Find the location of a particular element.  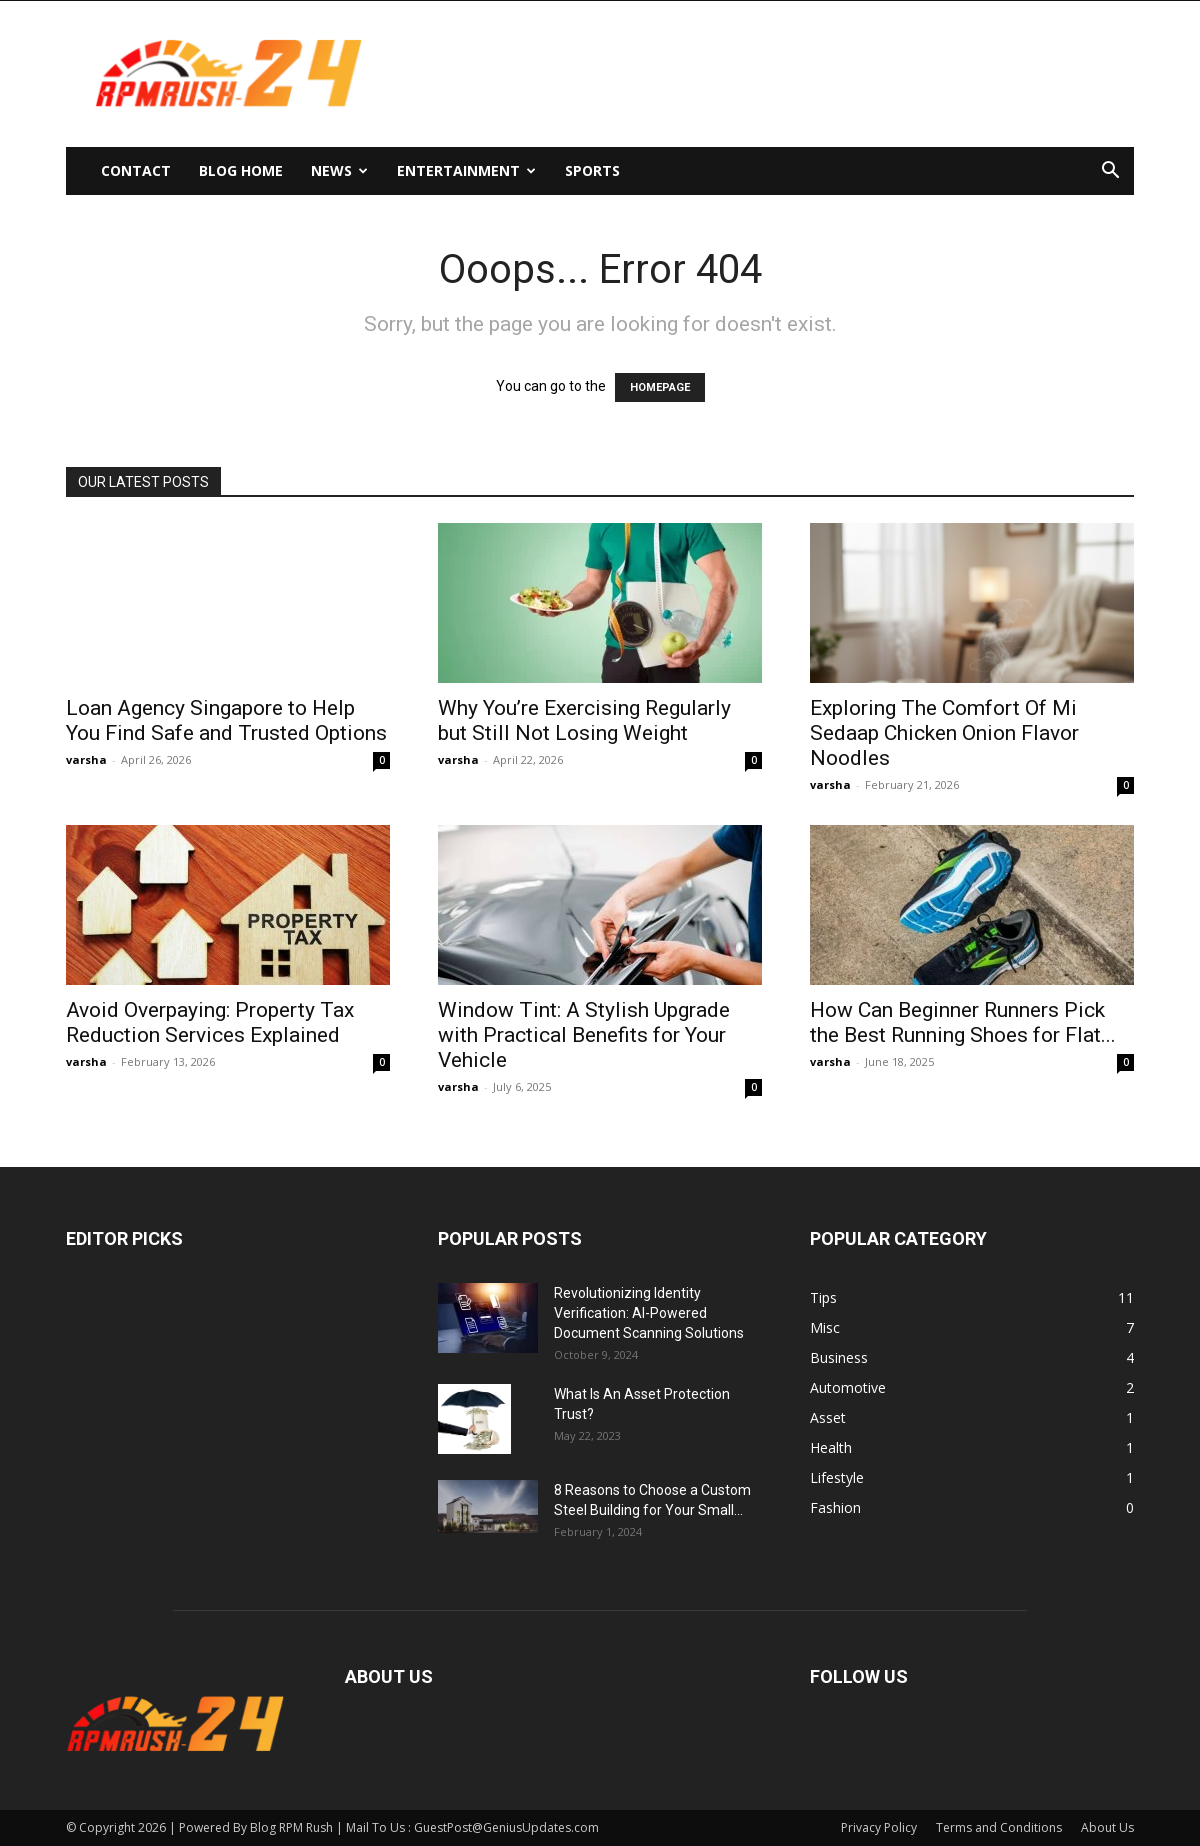

Revolutionizing Identity Verification: AI-Powered Document Scanning Solutions is located at coordinates (649, 1313).